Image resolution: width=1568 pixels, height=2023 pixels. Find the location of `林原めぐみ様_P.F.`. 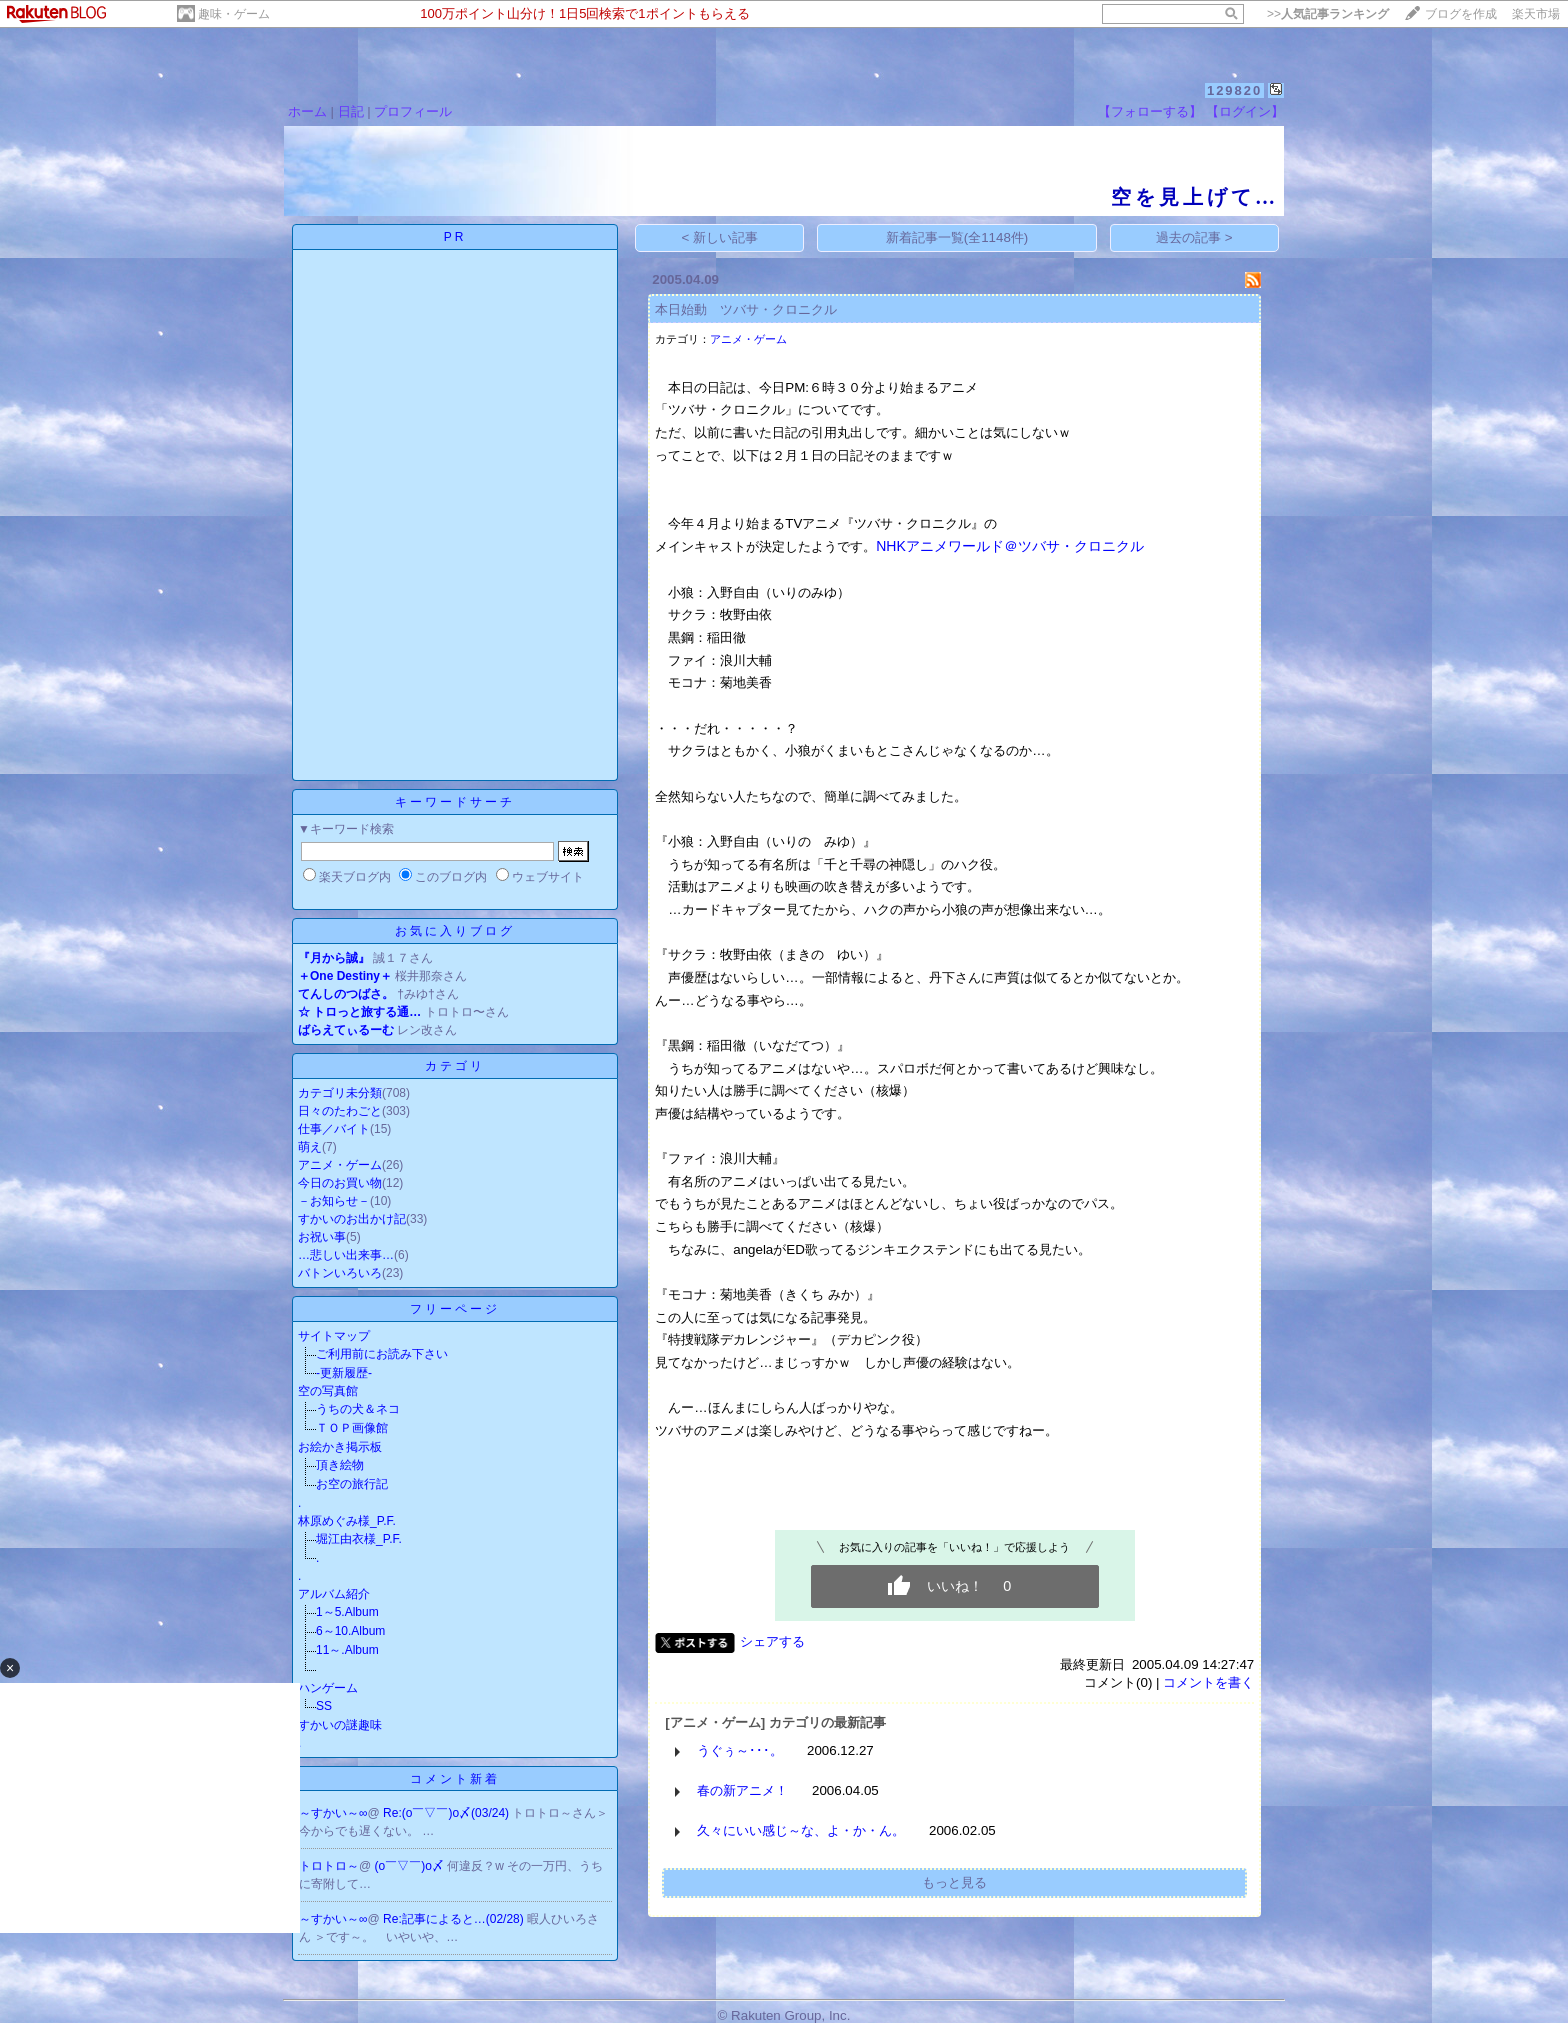

林原めぐみ様_P.F. is located at coordinates (347, 1521).